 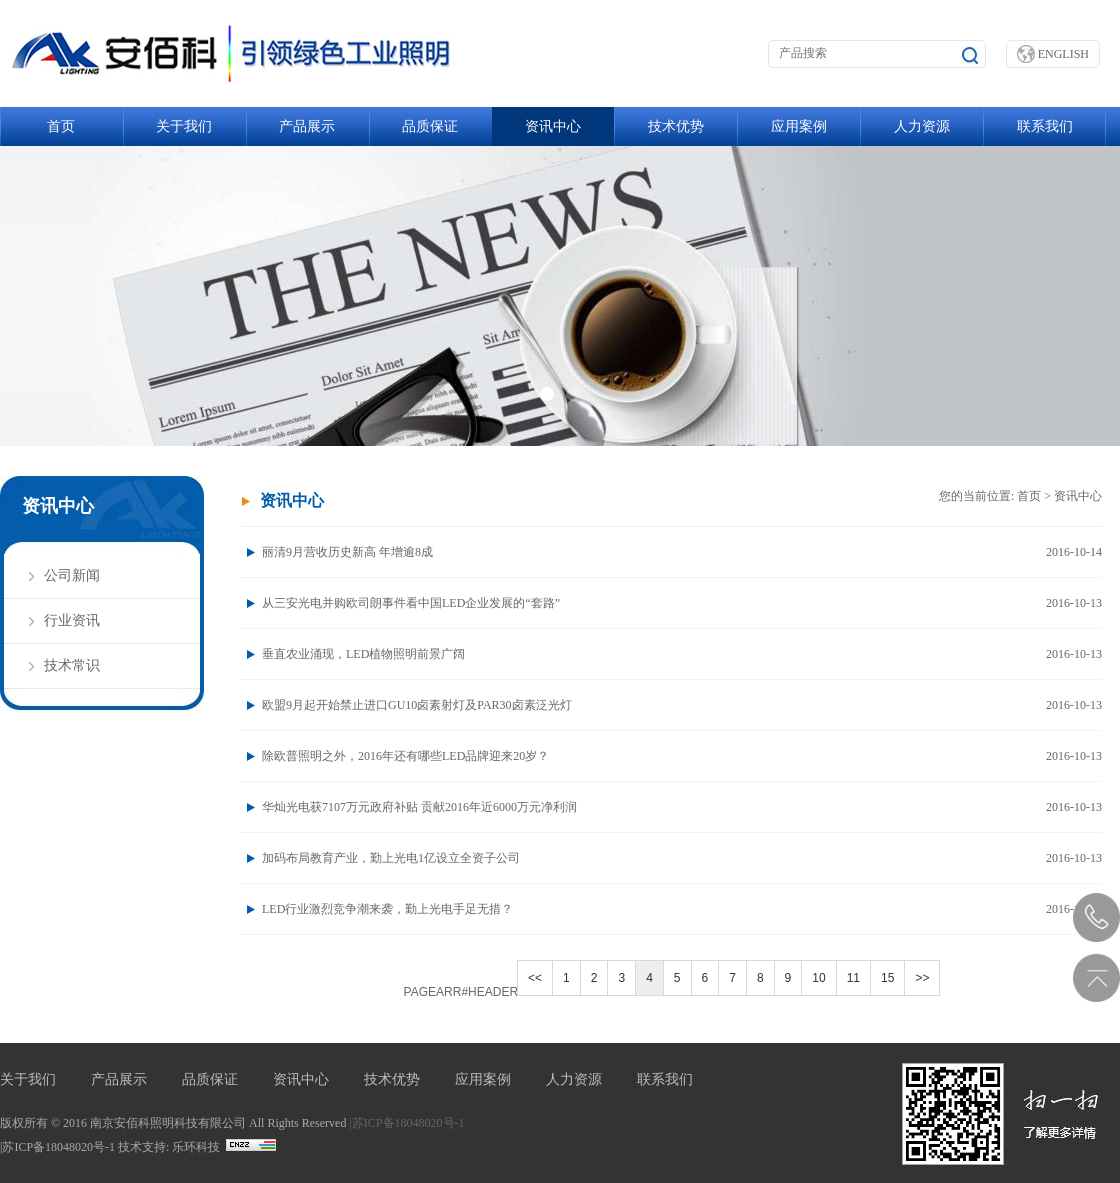 I want to click on 人力资源, so click(x=922, y=126).